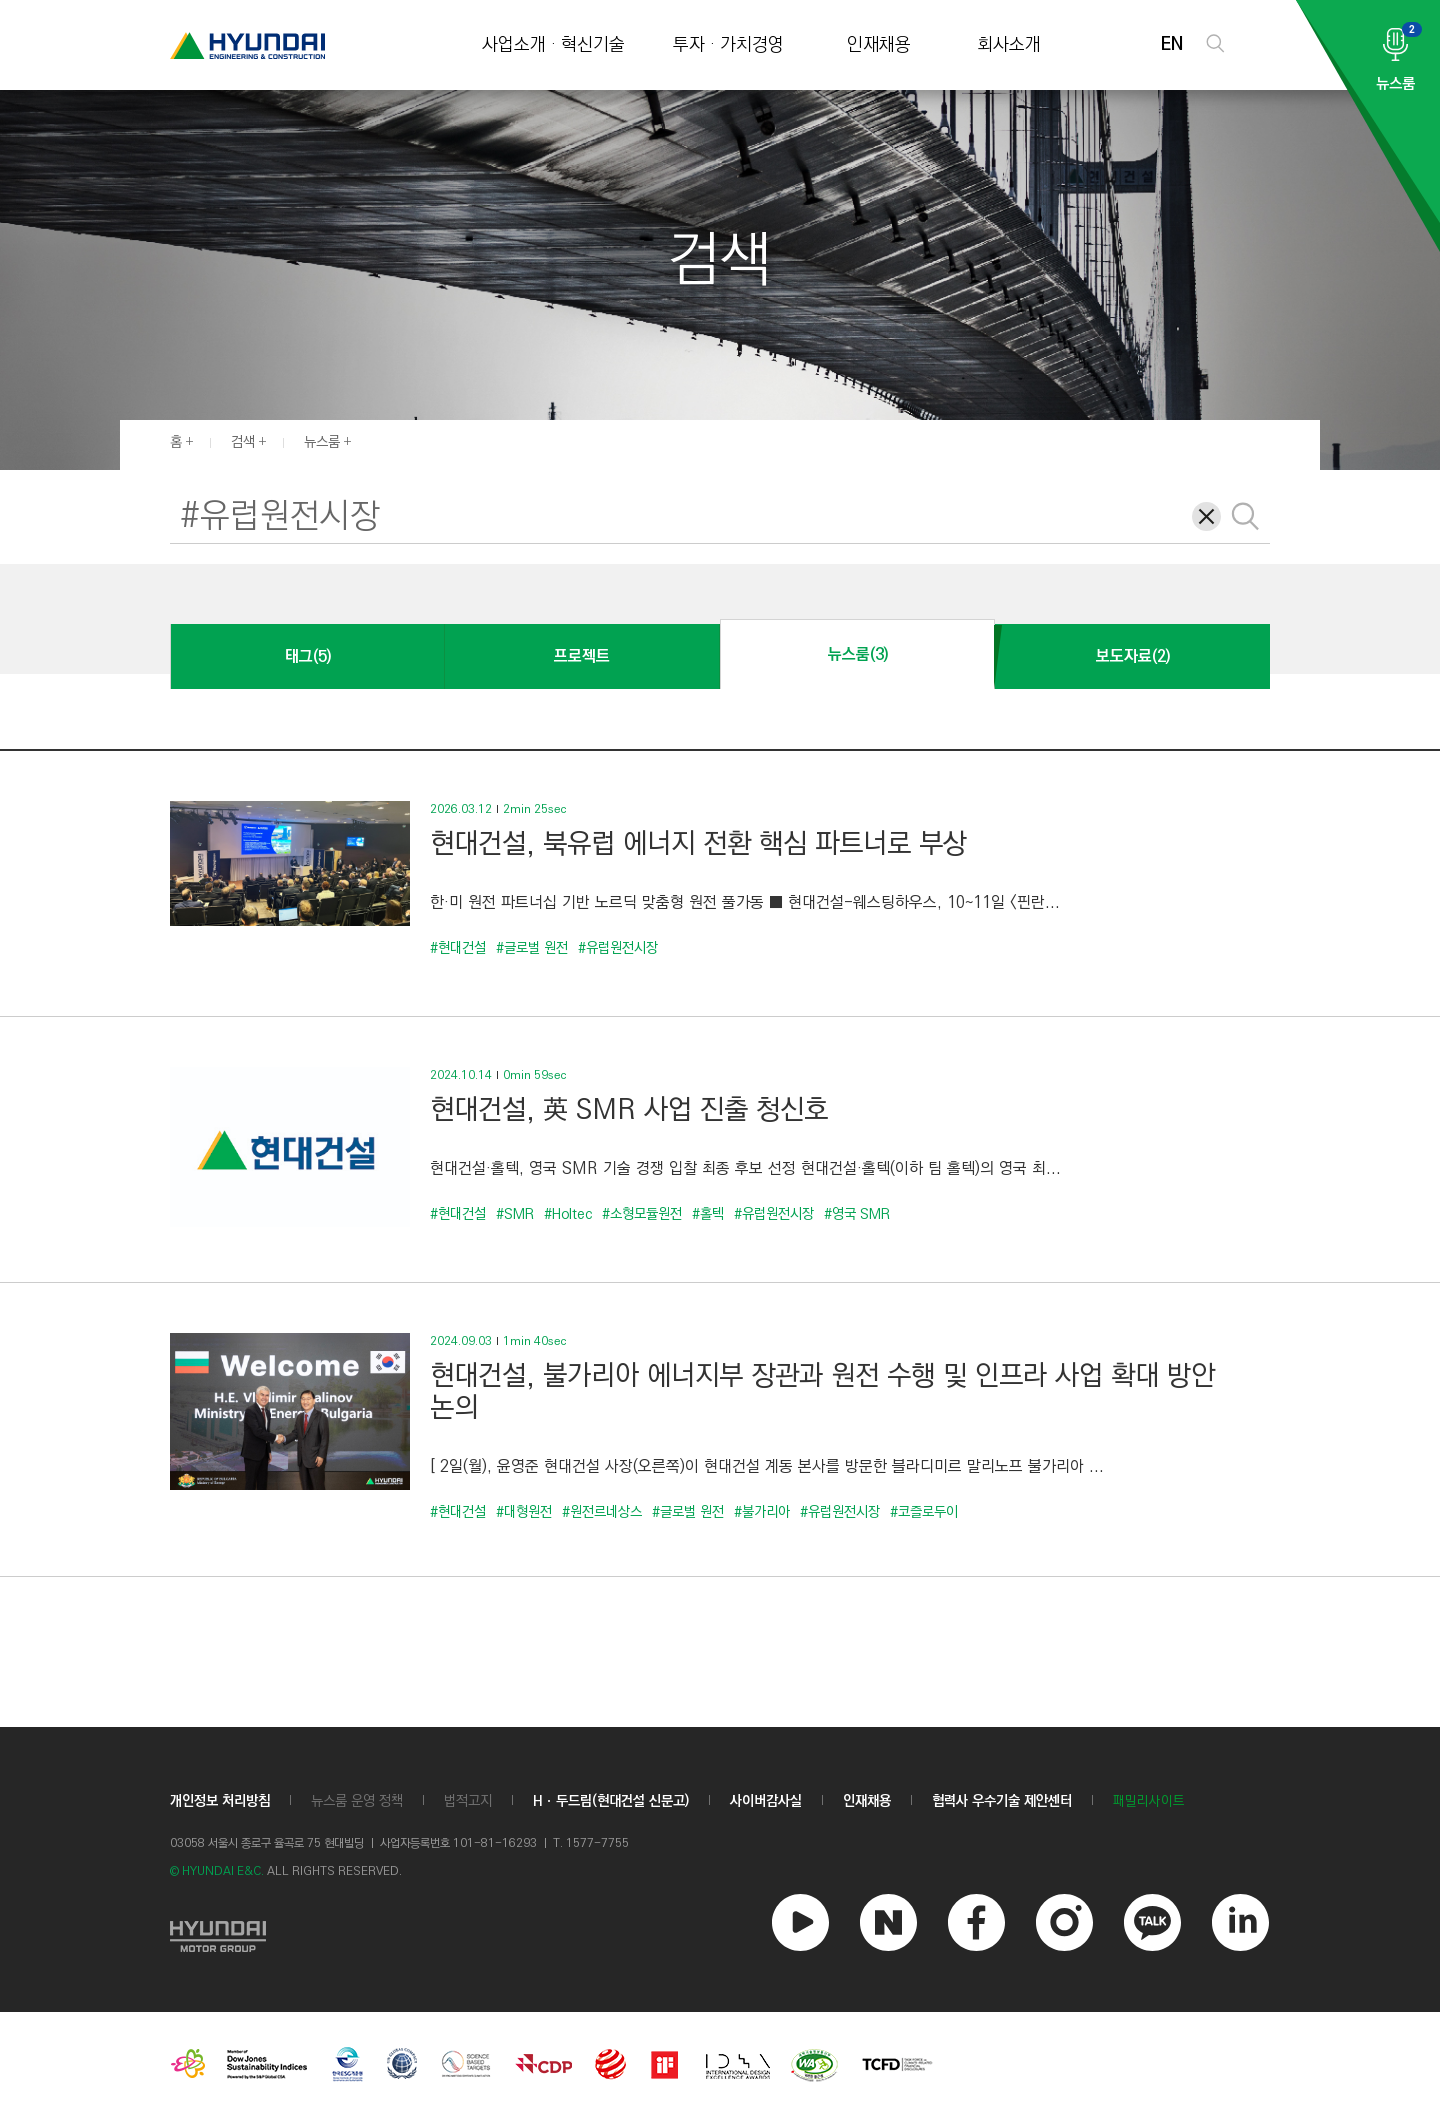 The image size is (1440, 2127). I want to click on 검색, so click(243, 442).